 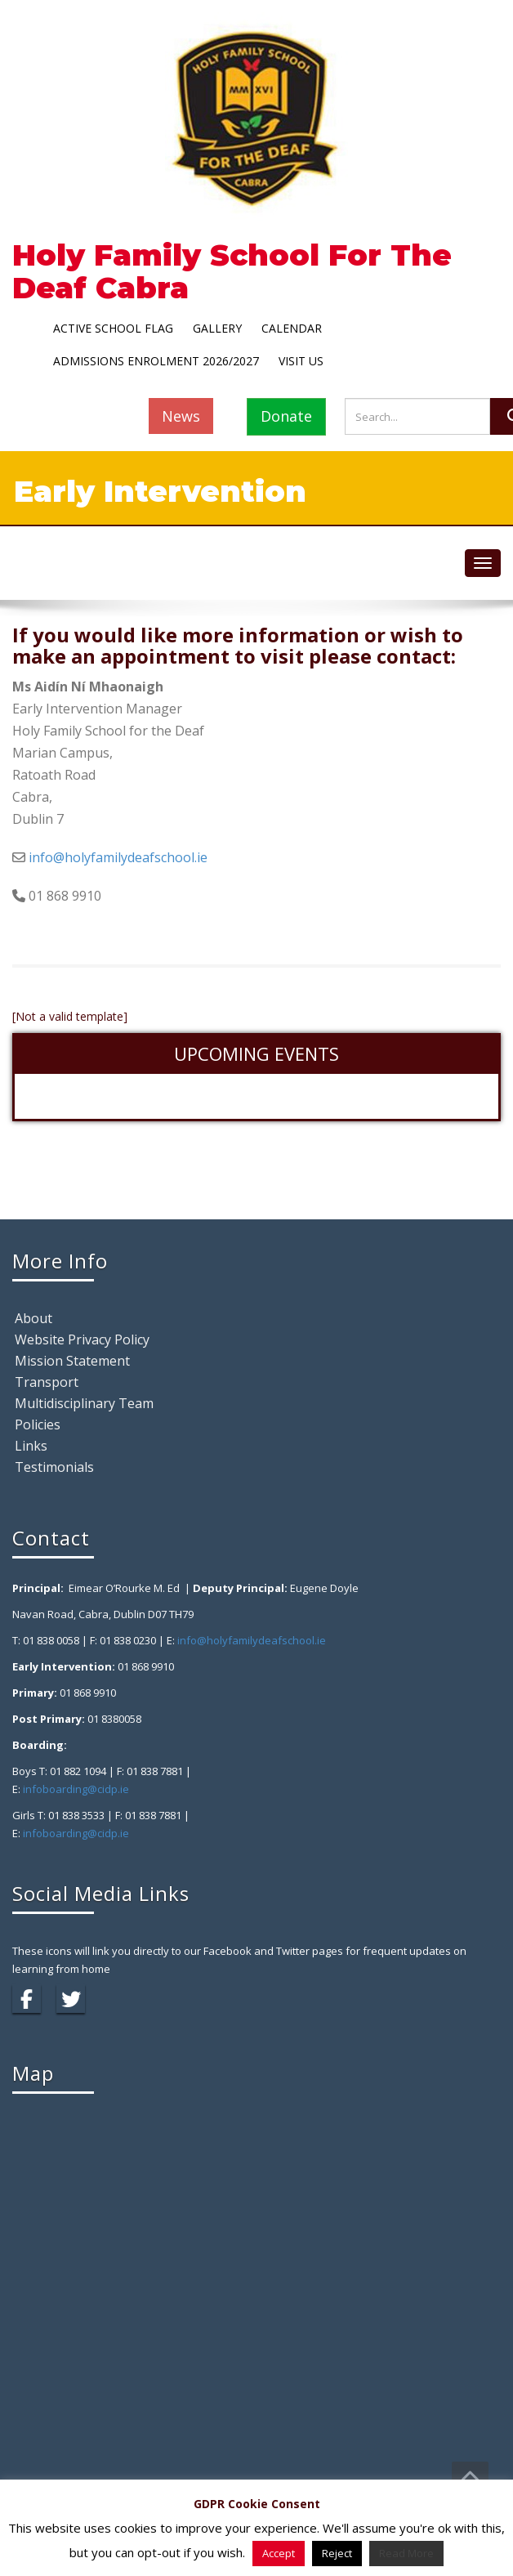 I want to click on Policies, so click(x=37, y=1424).